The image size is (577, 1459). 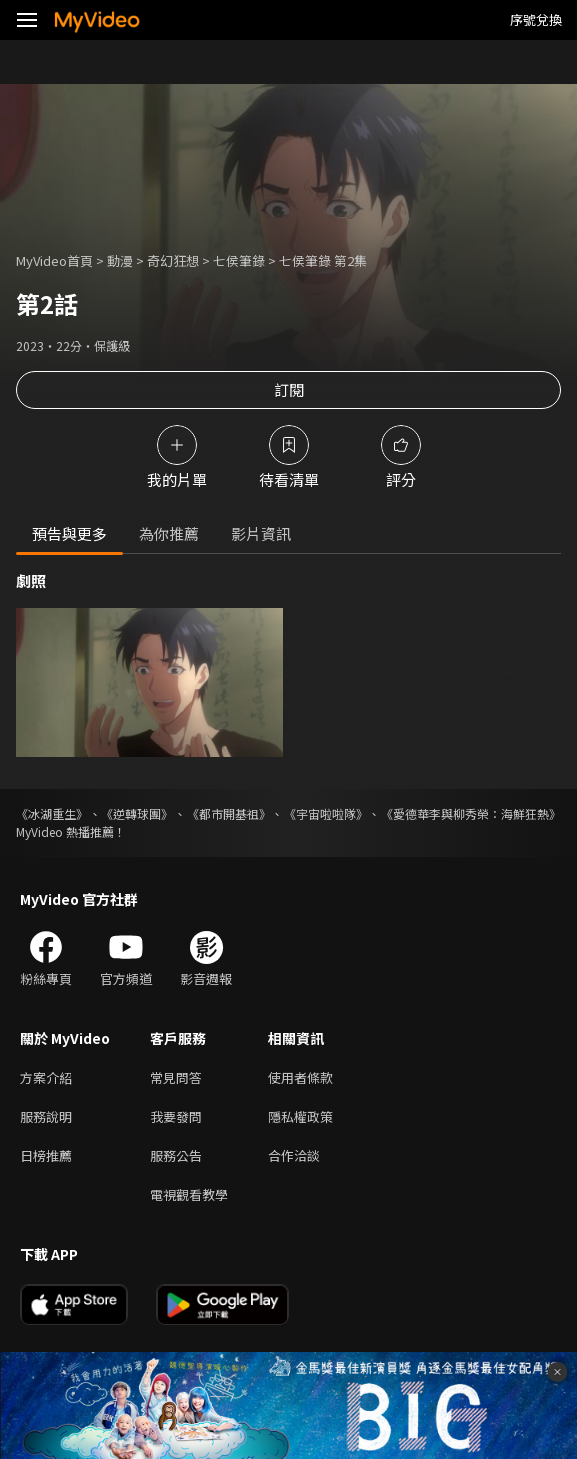 What do you see at coordinates (176, 1116) in the screenshot?
I see `我要發問` at bounding box center [176, 1116].